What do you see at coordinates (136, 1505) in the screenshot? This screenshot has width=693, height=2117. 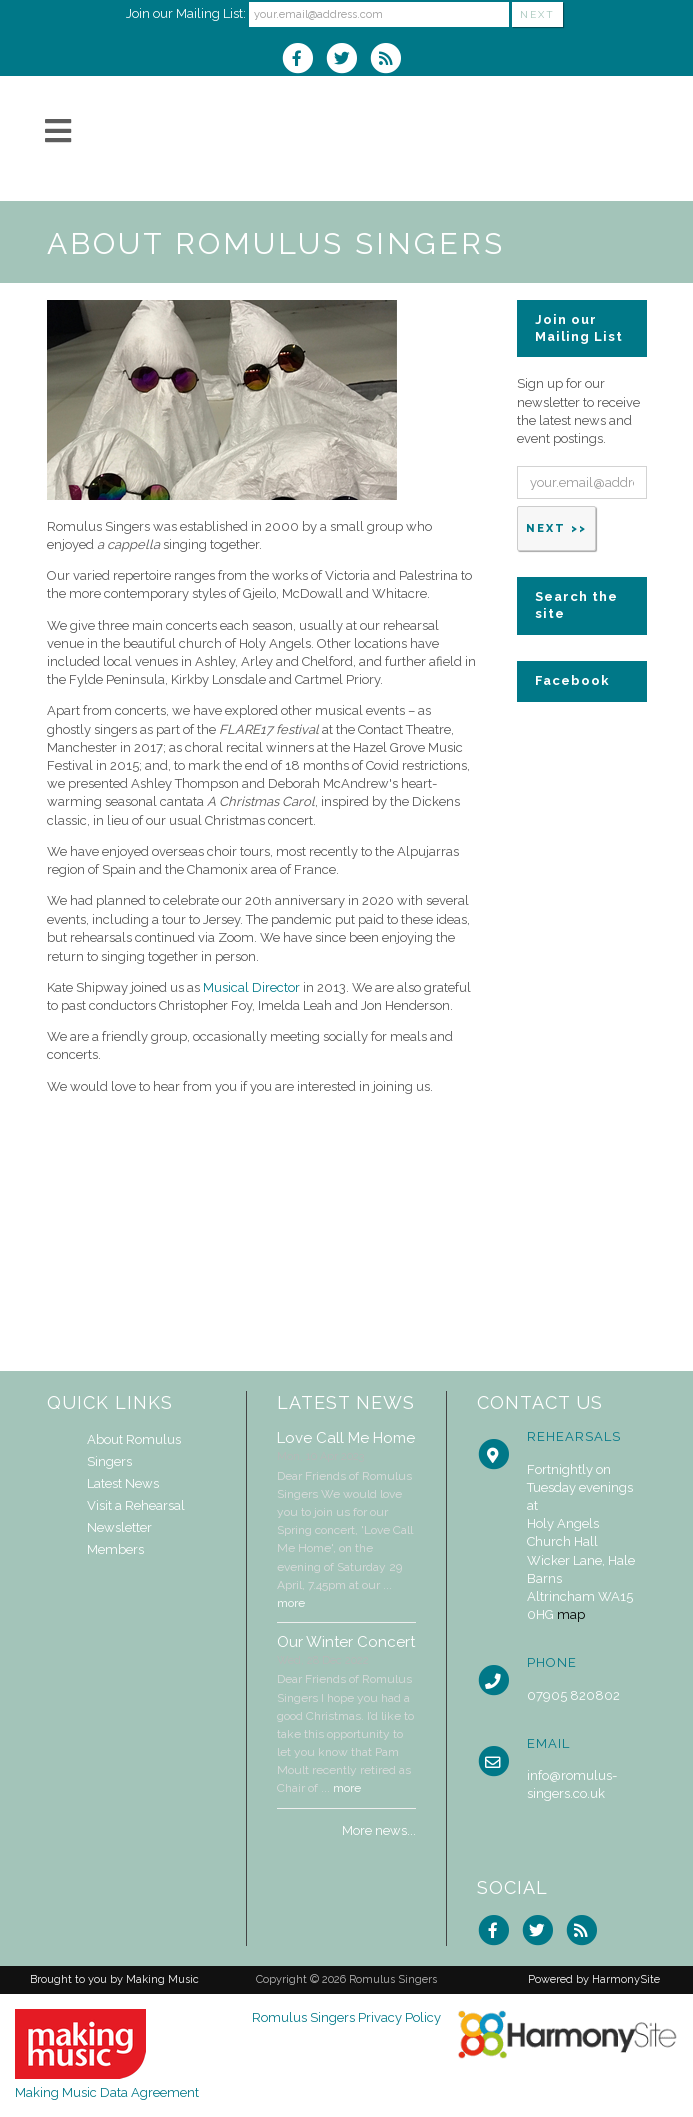 I see `Visit a Rehearsal` at bounding box center [136, 1505].